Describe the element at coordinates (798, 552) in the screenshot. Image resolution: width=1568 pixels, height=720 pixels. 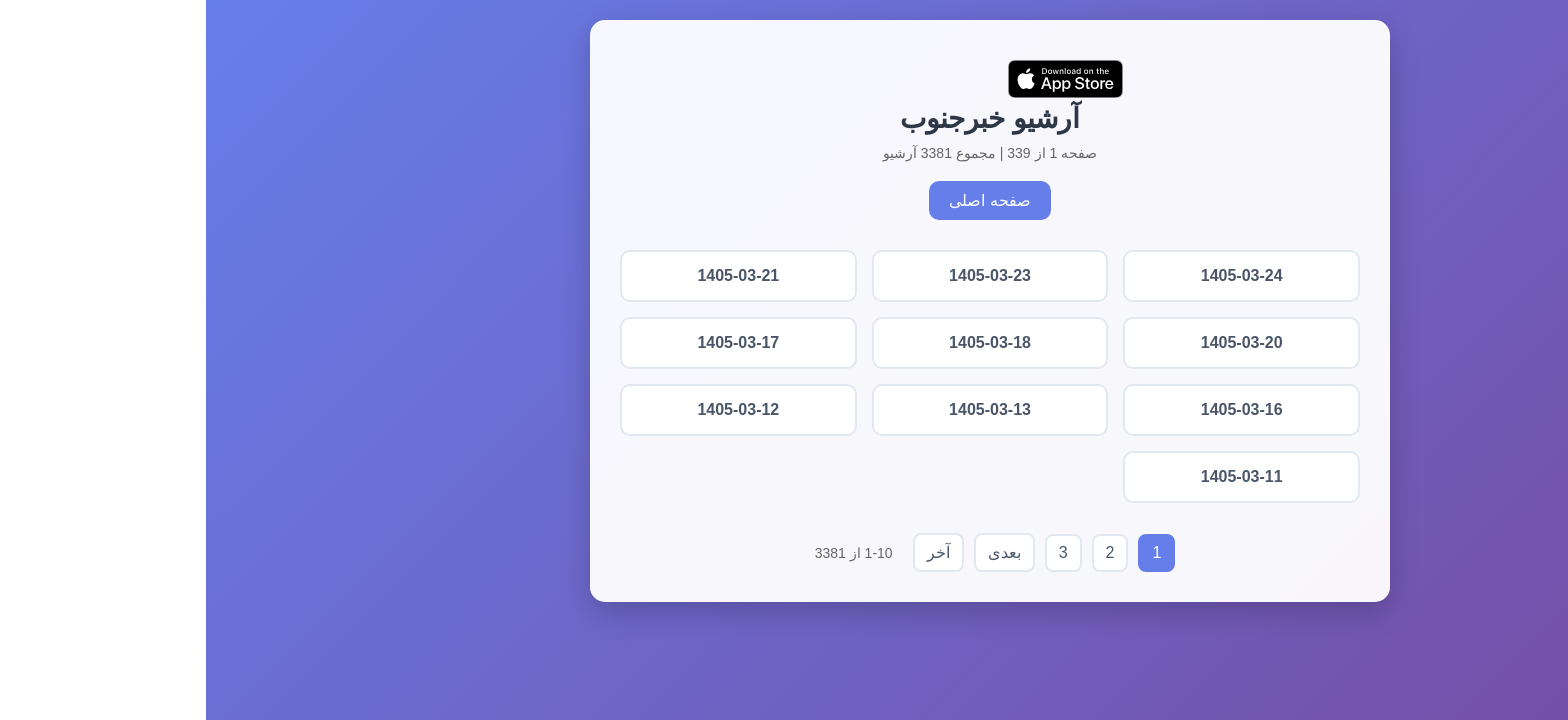
I see `بعدی` at that location.